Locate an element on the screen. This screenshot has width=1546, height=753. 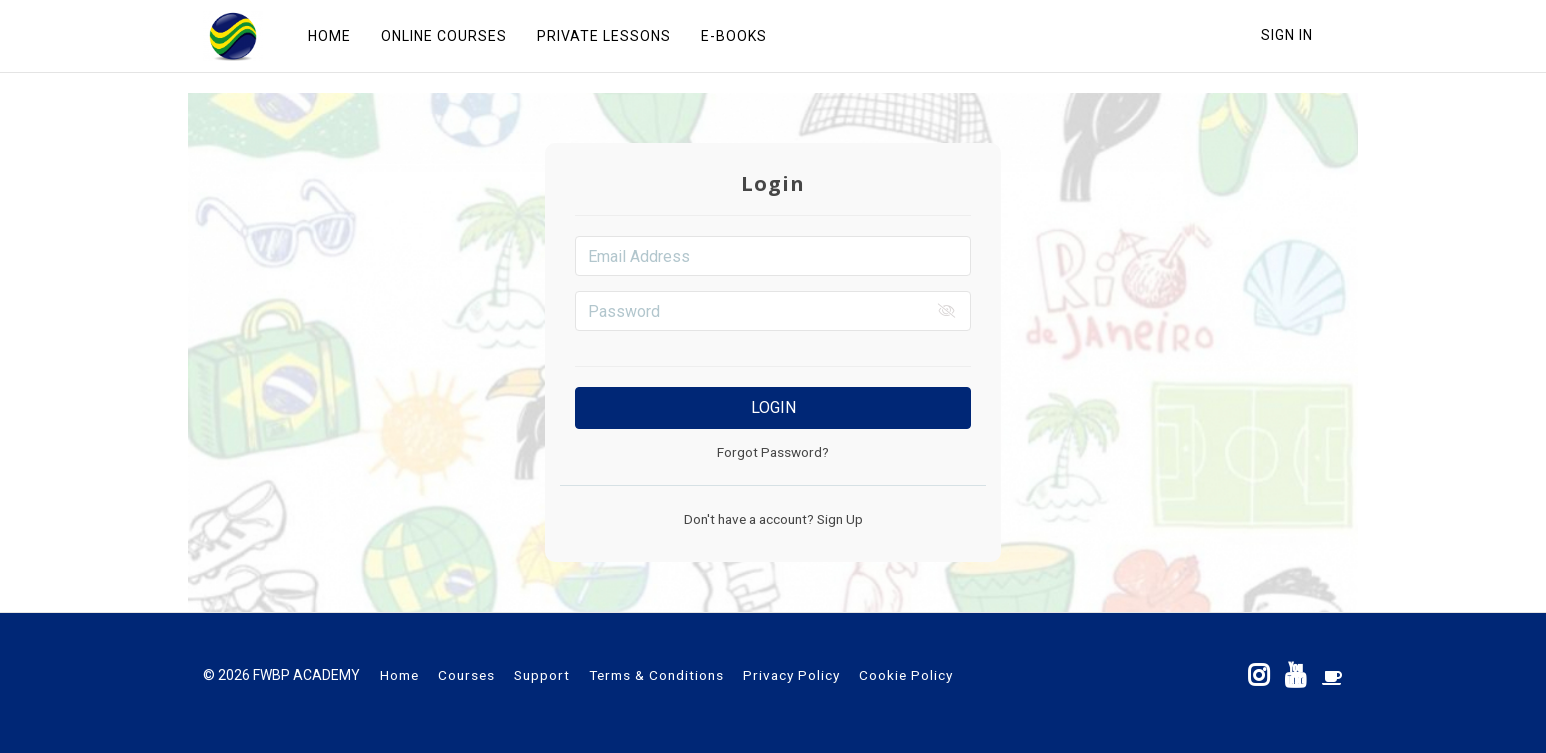
Sign Up is located at coordinates (838, 519).